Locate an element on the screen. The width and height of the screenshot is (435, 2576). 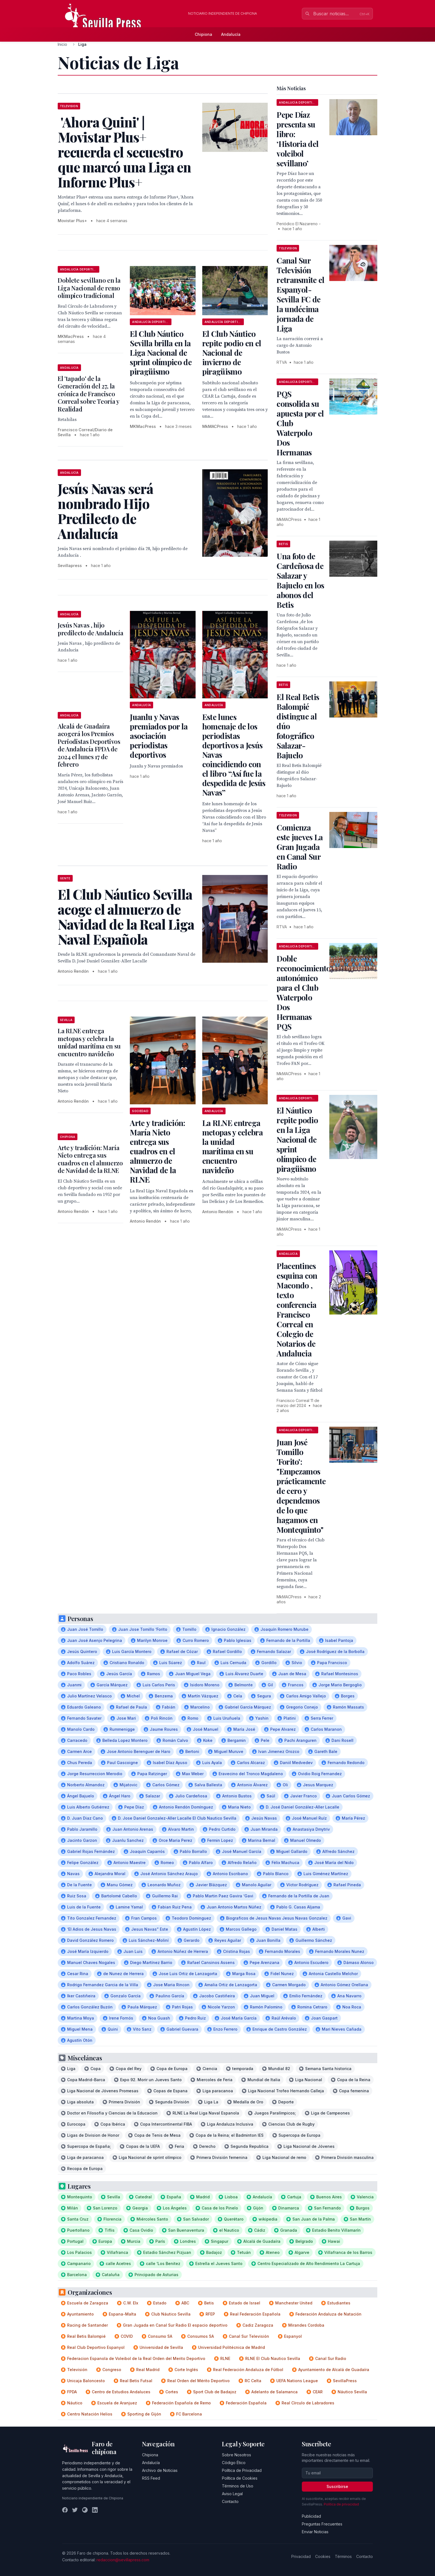
Chipiona is located at coordinates (203, 34).